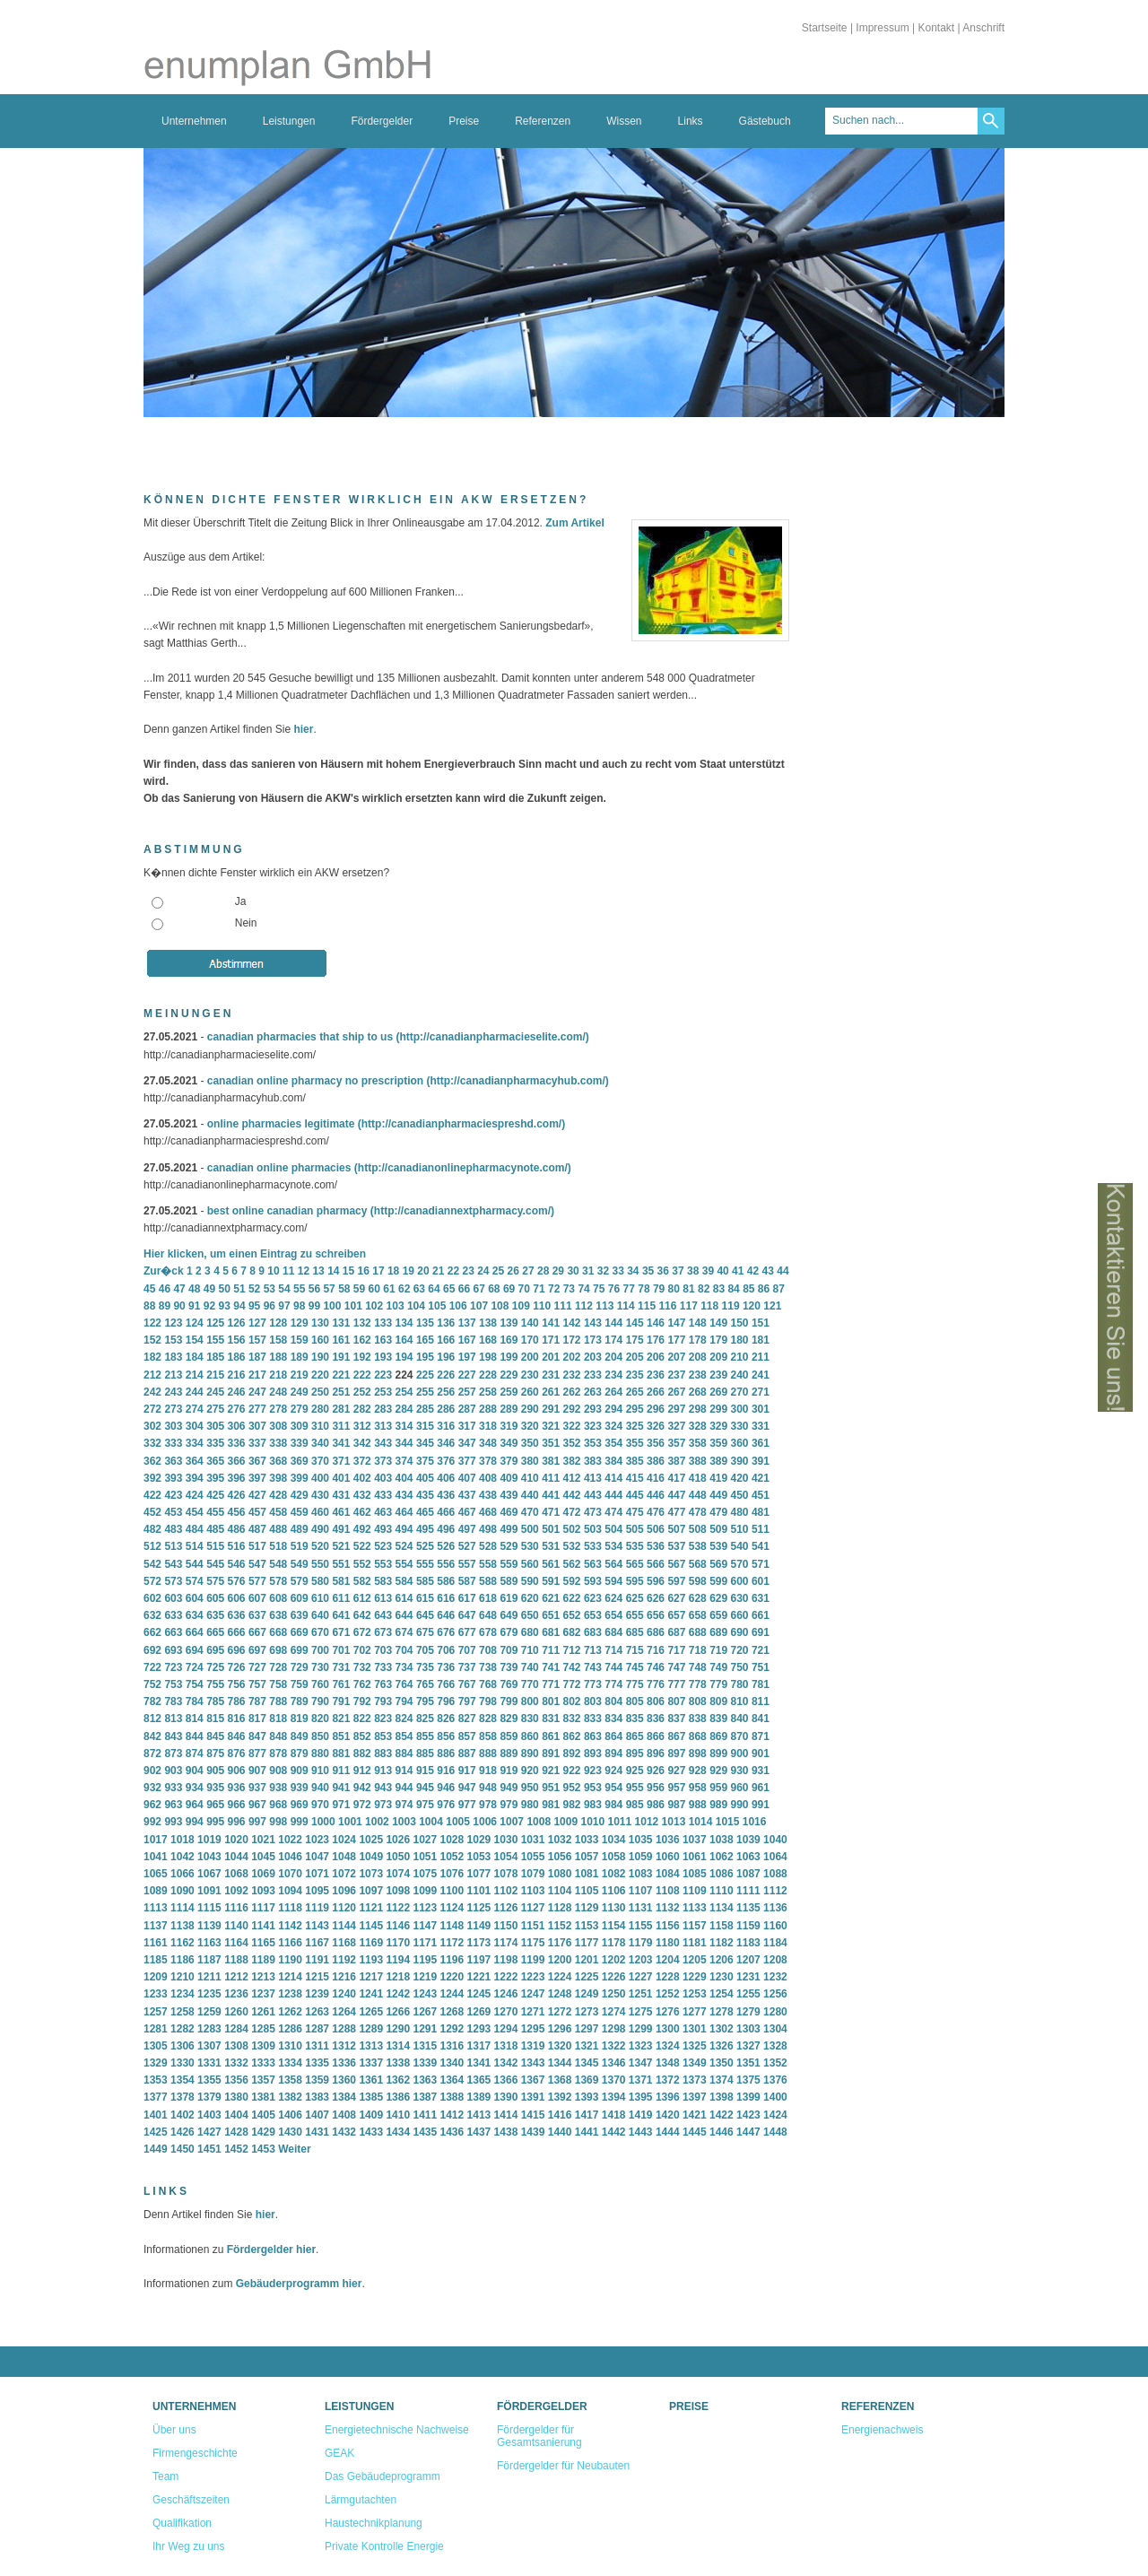 The height and width of the screenshot is (2576, 1148). I want to click on 1446, so click(721, 2132).